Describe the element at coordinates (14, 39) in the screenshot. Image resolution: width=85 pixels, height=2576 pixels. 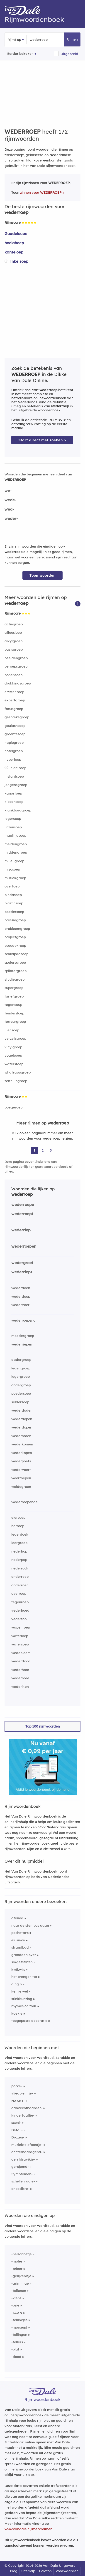
I see `Rijmt op [button]` at that location.